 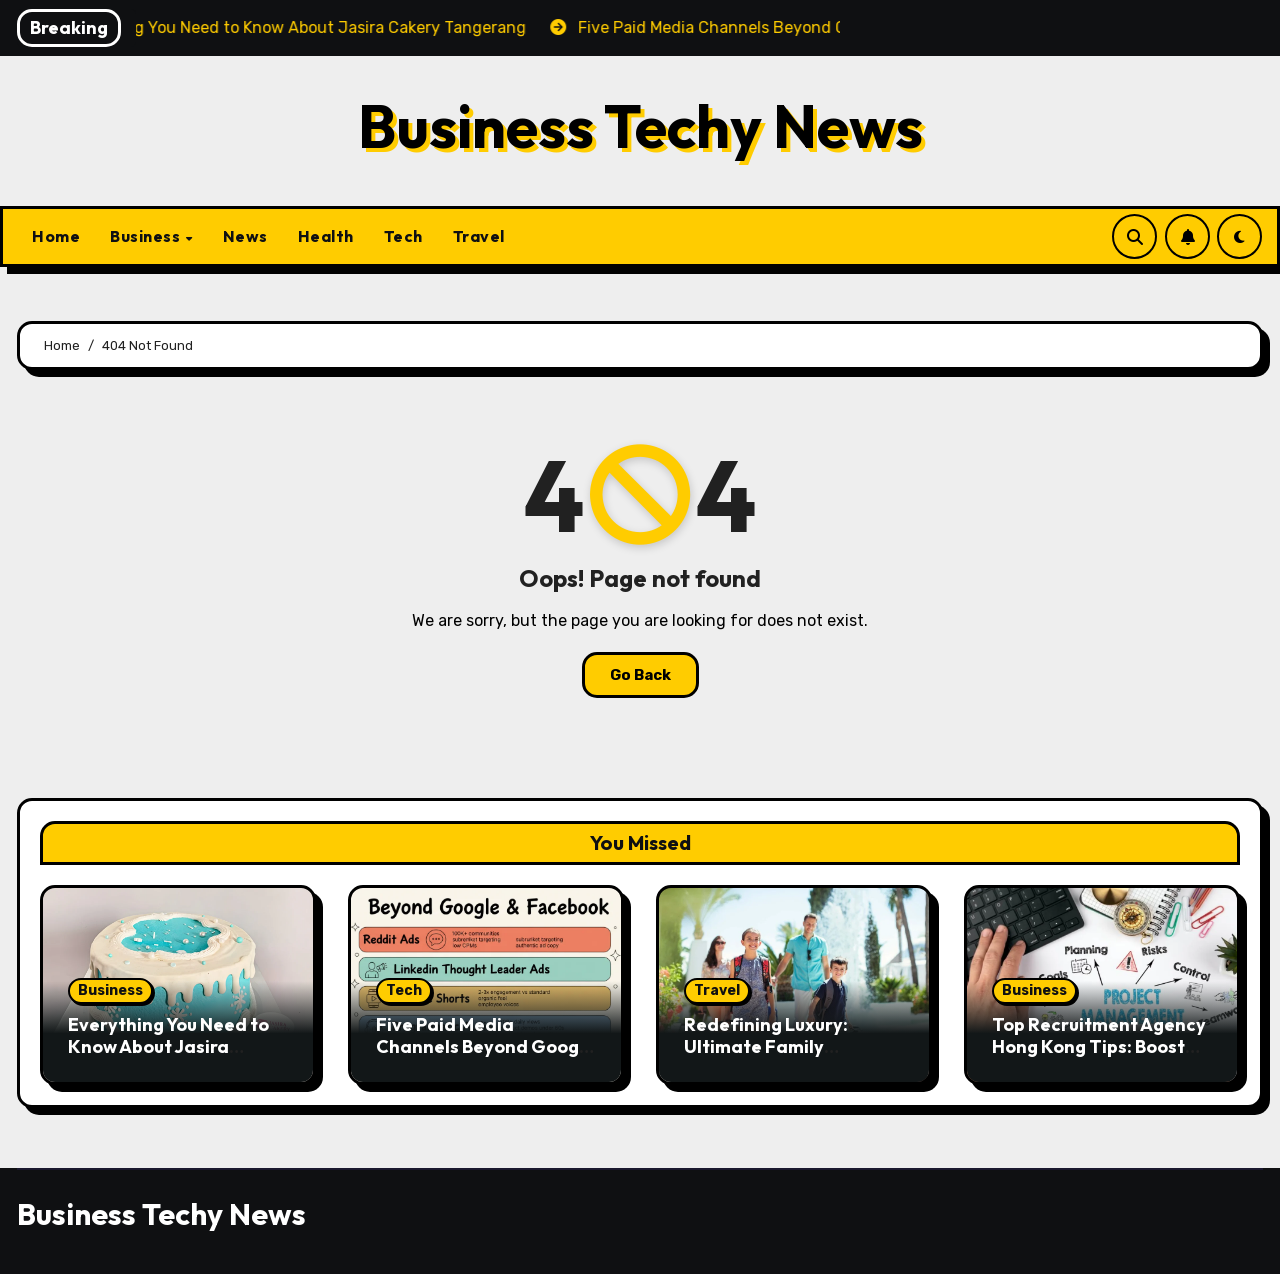 I want to click on Everything You Need to Know About Jasira Cakery Tangerang, so click(x=168, y=1046).